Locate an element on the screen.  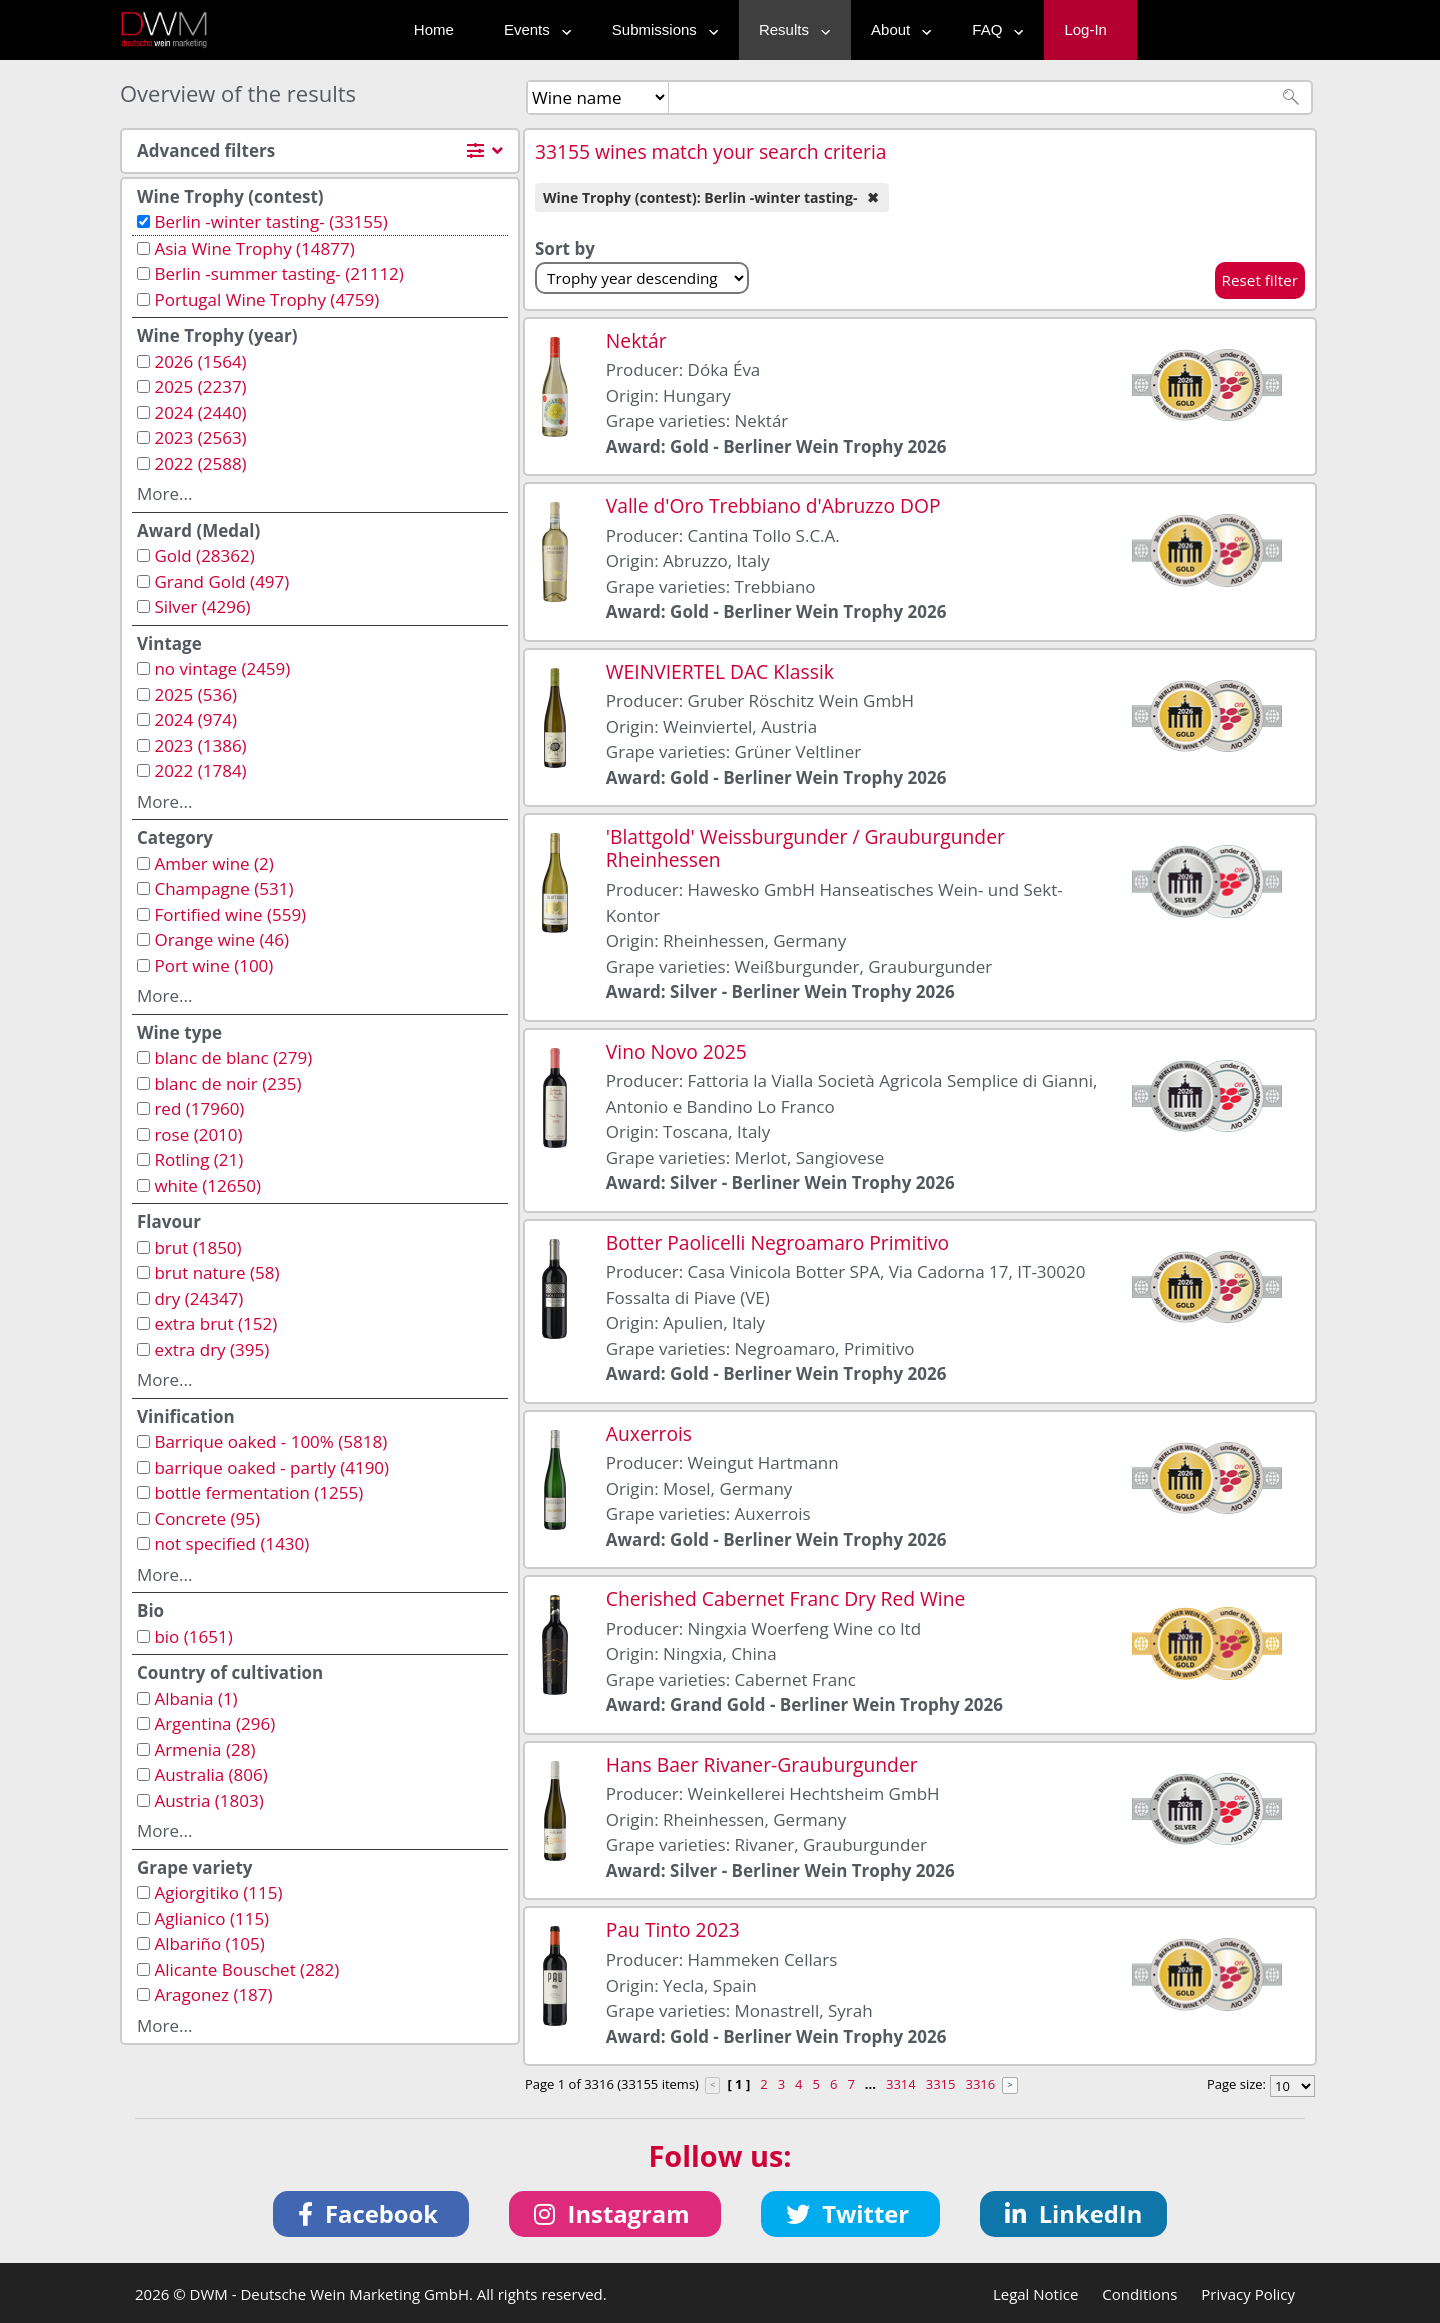
Concrete (95) is located at coordinates (207, 1518).